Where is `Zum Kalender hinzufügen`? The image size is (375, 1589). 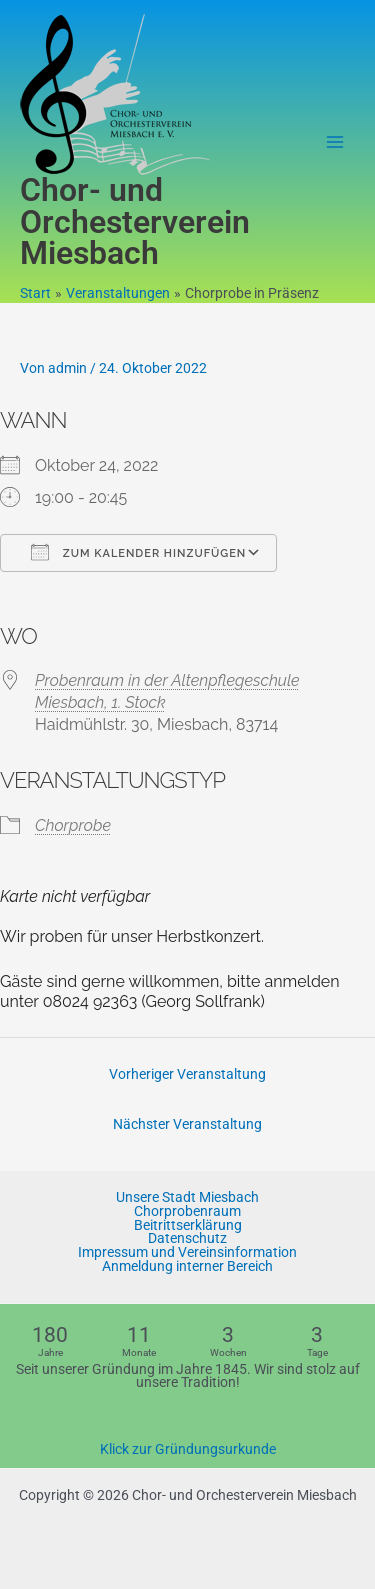 Zum Kalender hinzufügen is located at coordinates (138, 552).